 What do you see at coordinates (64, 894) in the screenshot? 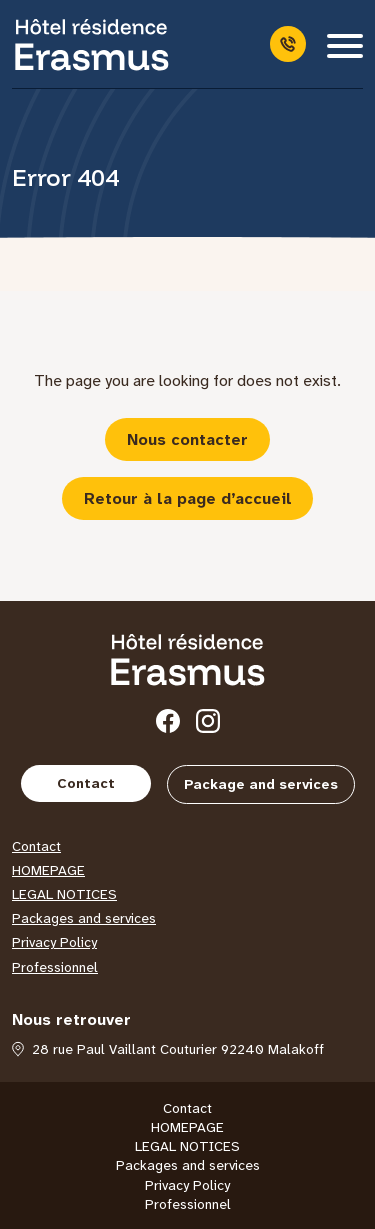
I see `LEGAL NOTICES` at bounding box center [64, 894].